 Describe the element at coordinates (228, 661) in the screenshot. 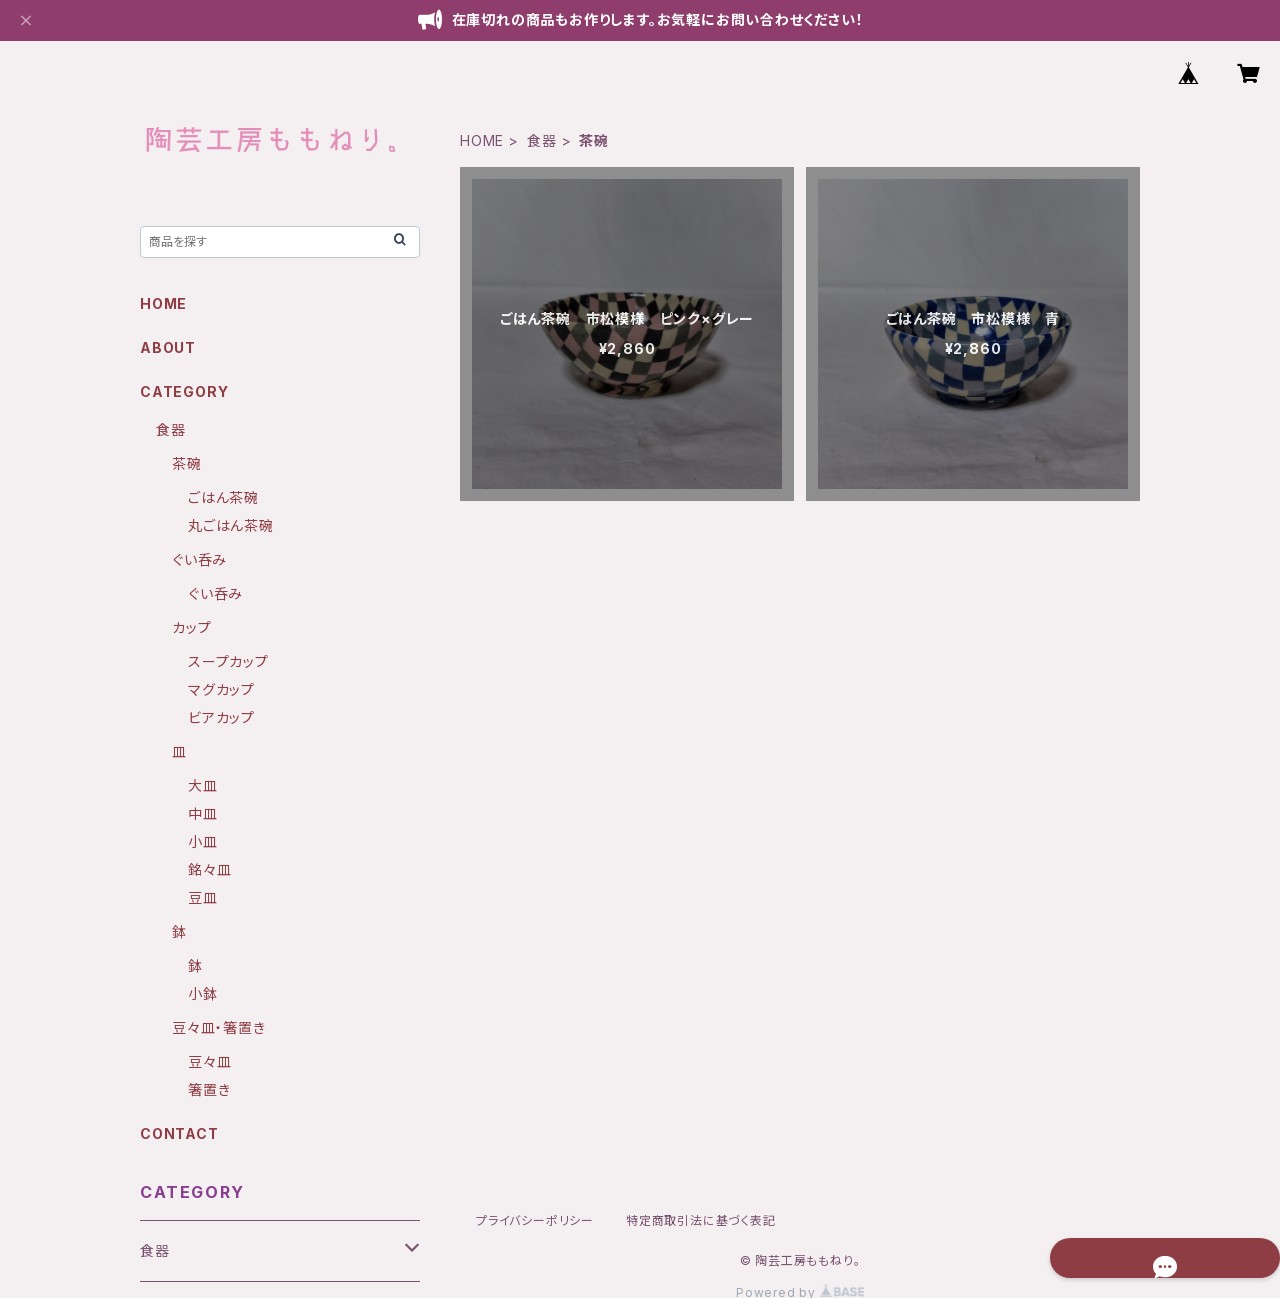

I see `スープカップ` at that location.